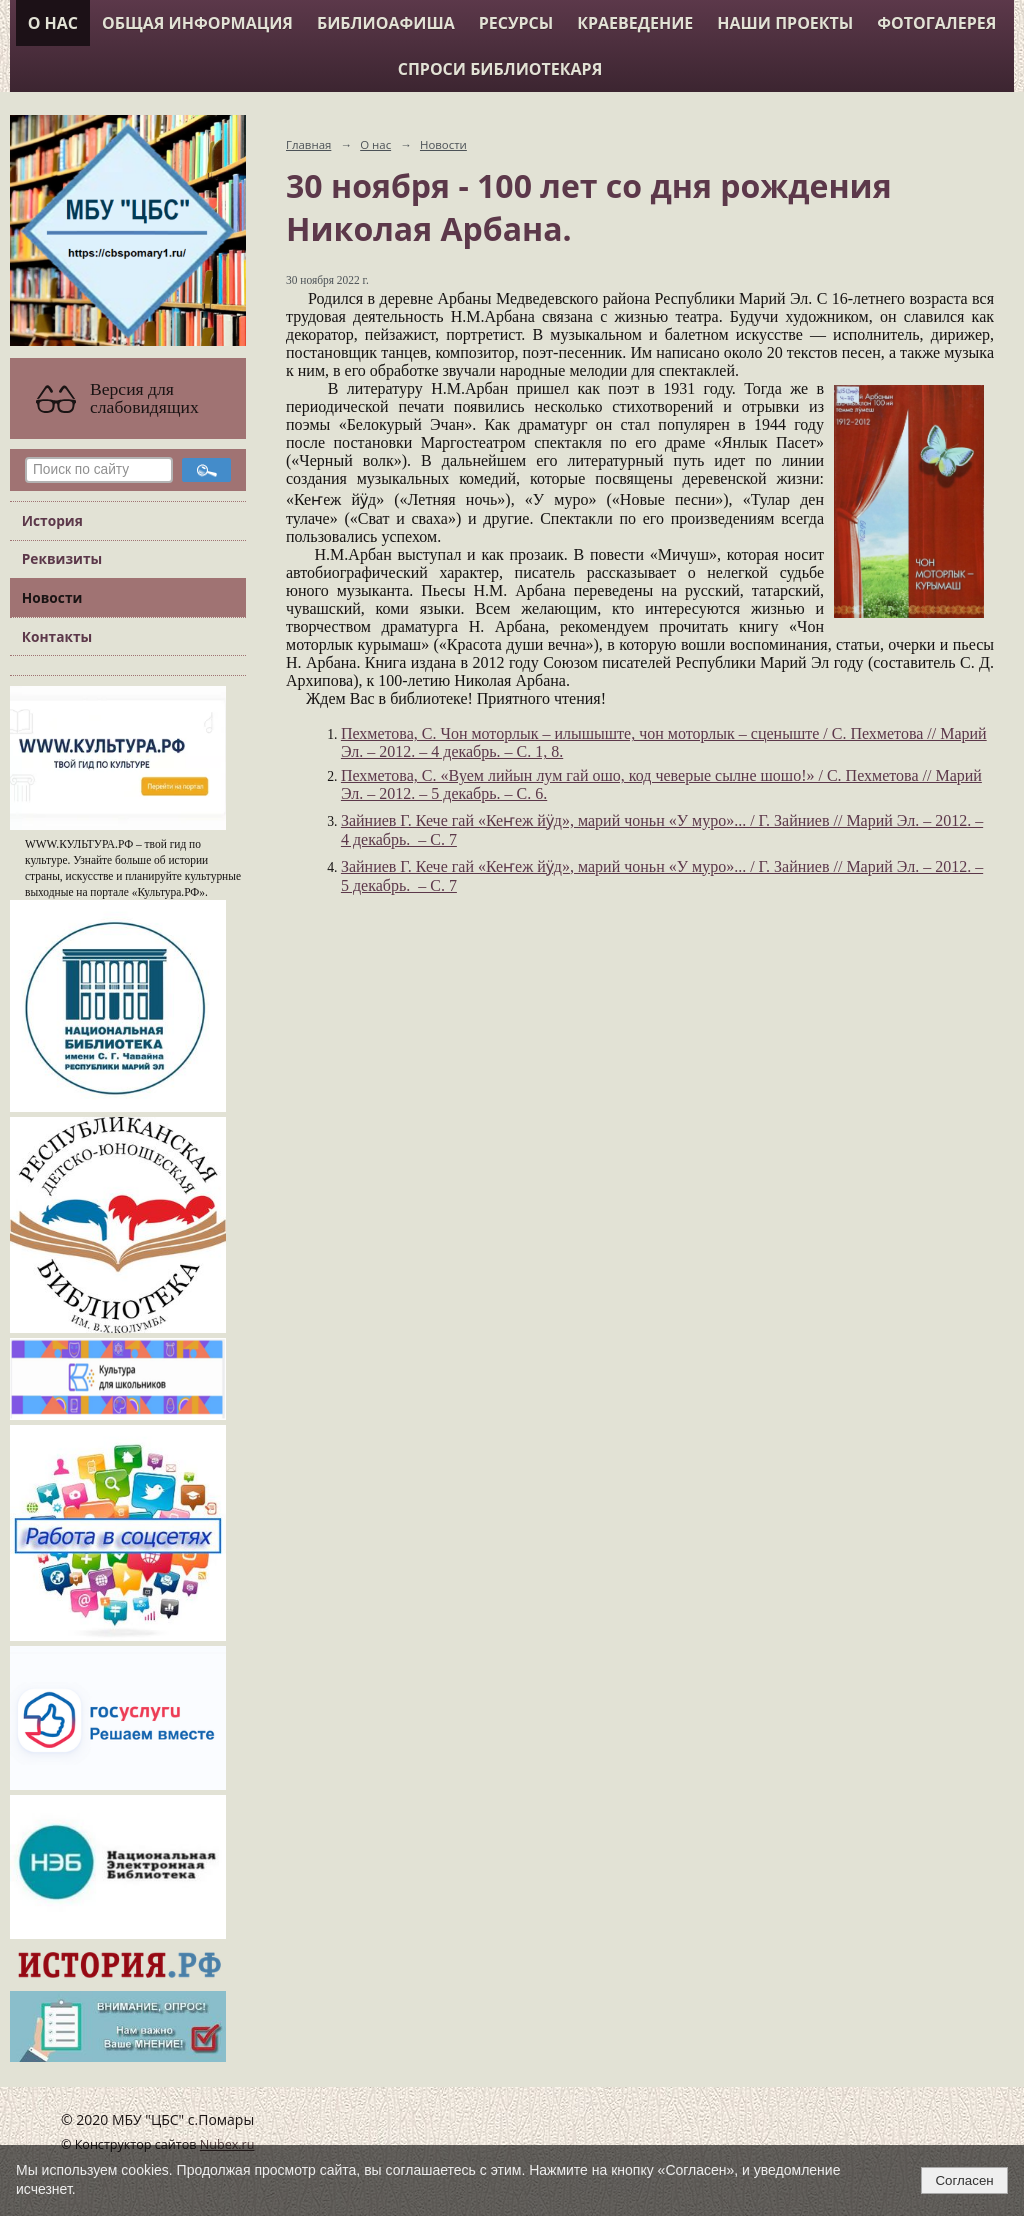 The width and height of the screenshot is (1024, 2216). I want to click on Фотогалерея, so click(936, 23).